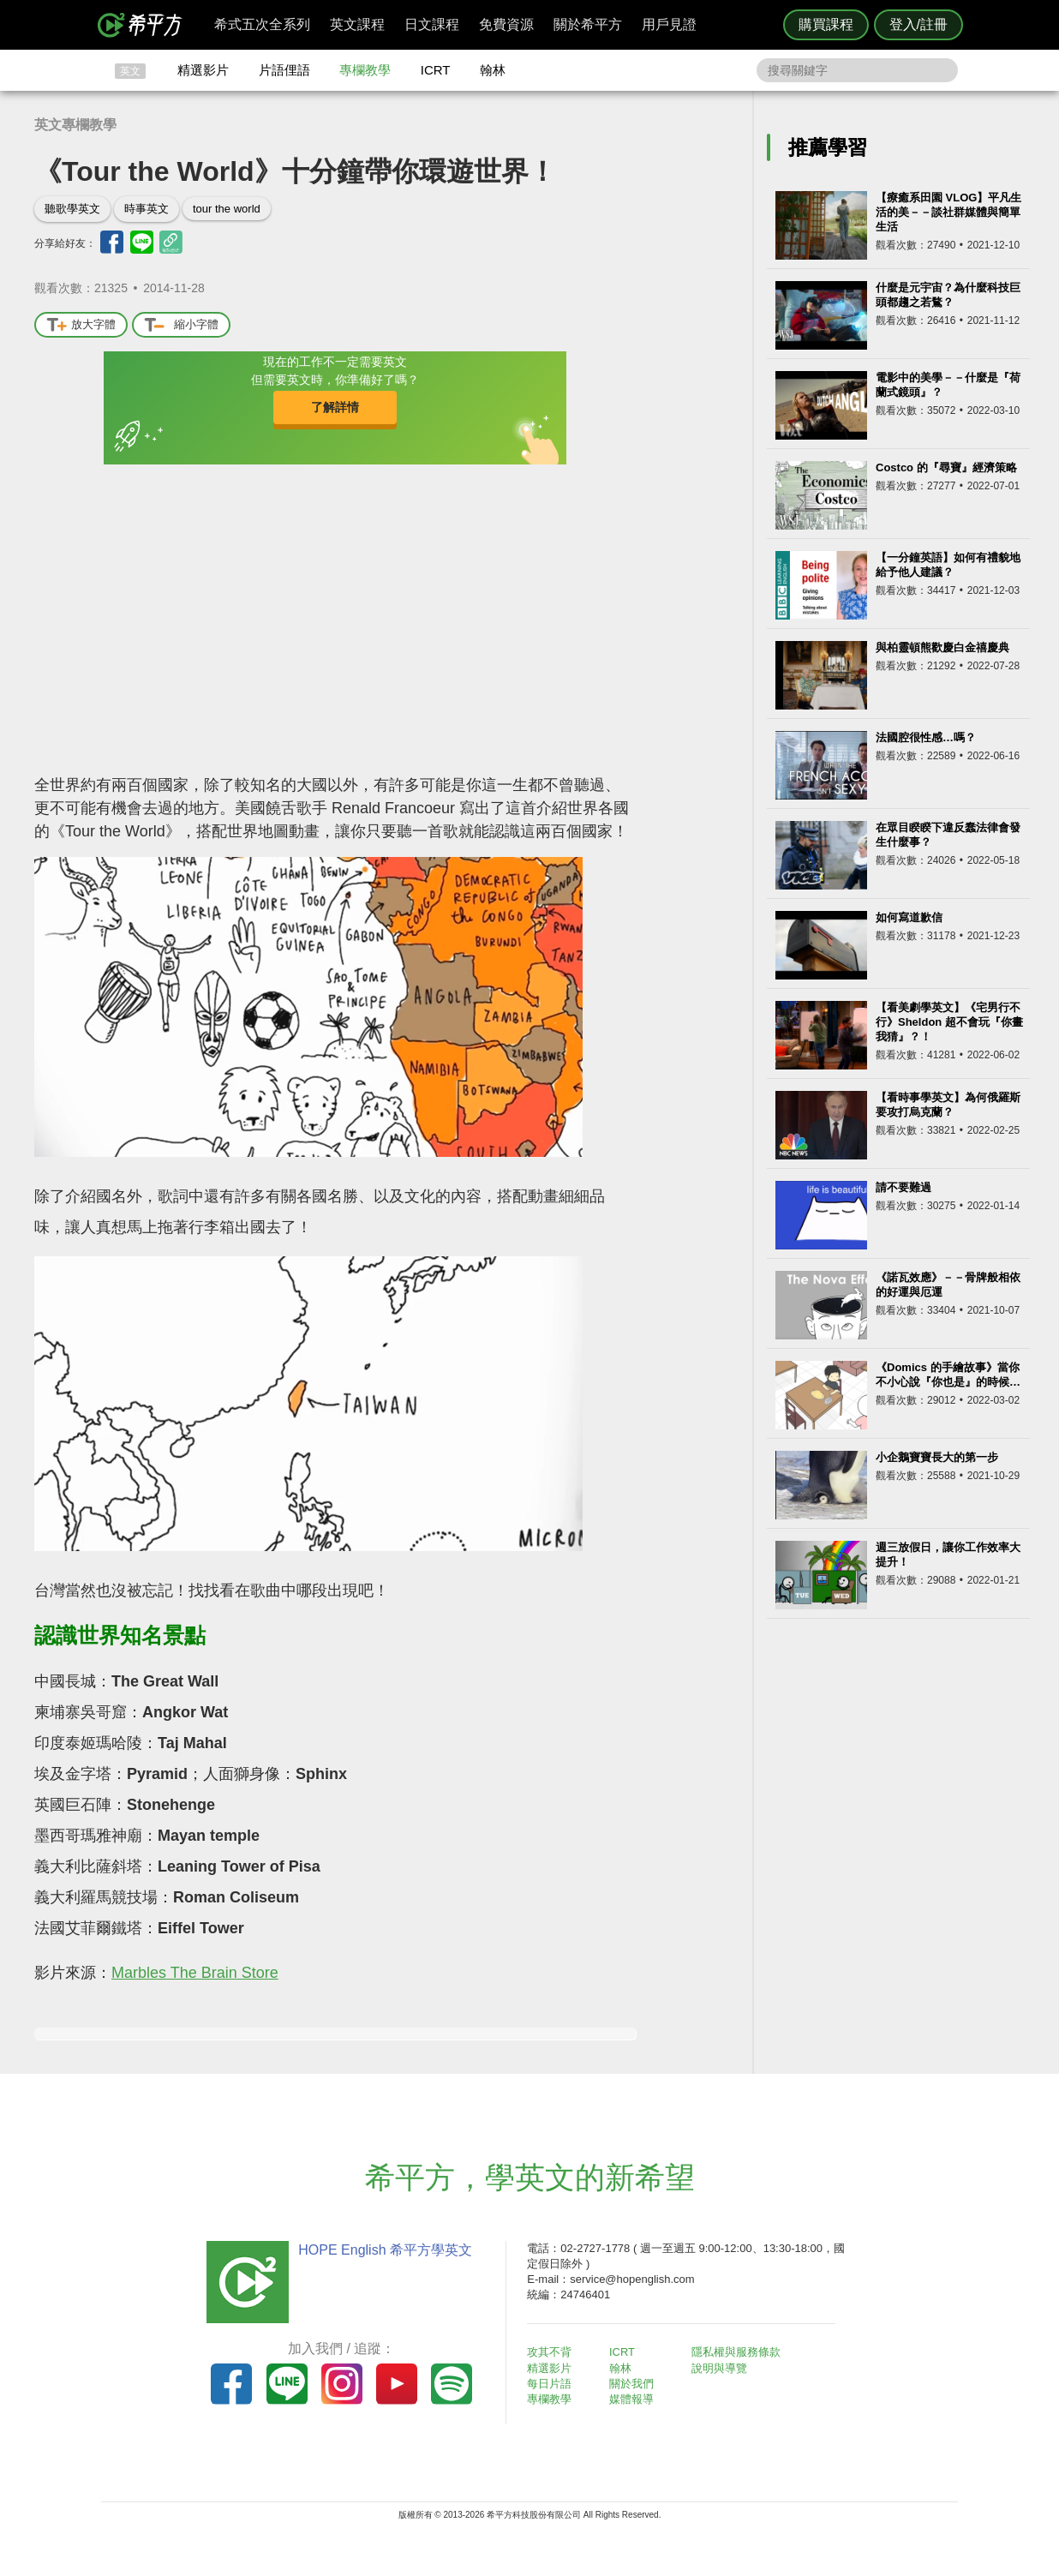  I want to click on 翰林, so click(493, 70).